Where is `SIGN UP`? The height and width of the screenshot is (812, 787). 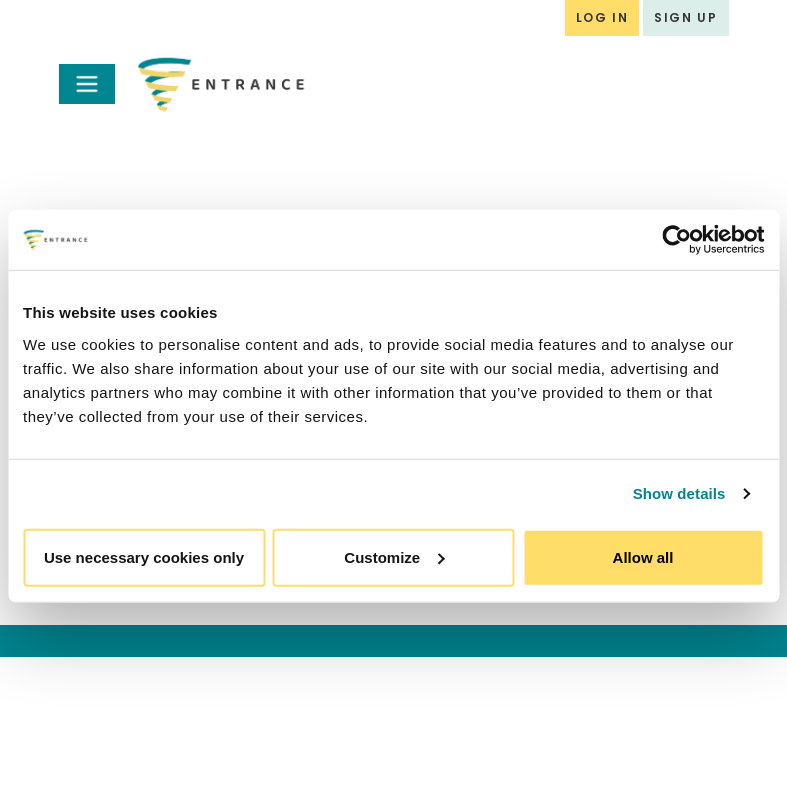 SIGN UP is located at coordinates (685, 17).